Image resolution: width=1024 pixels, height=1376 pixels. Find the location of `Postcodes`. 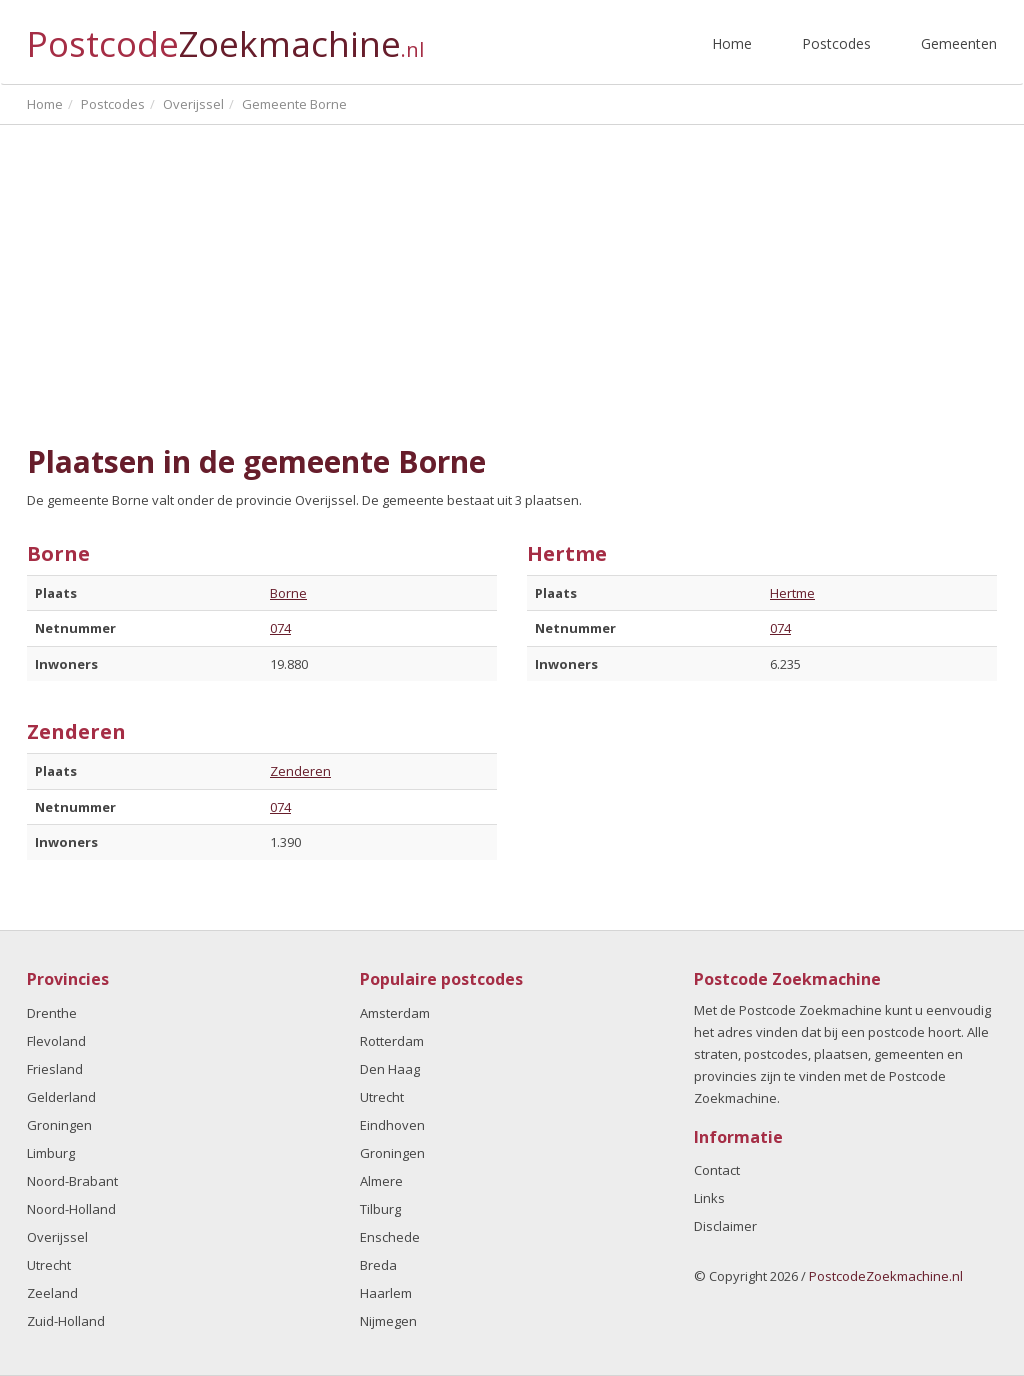

Postcodes is located at coordinates (836, 43).